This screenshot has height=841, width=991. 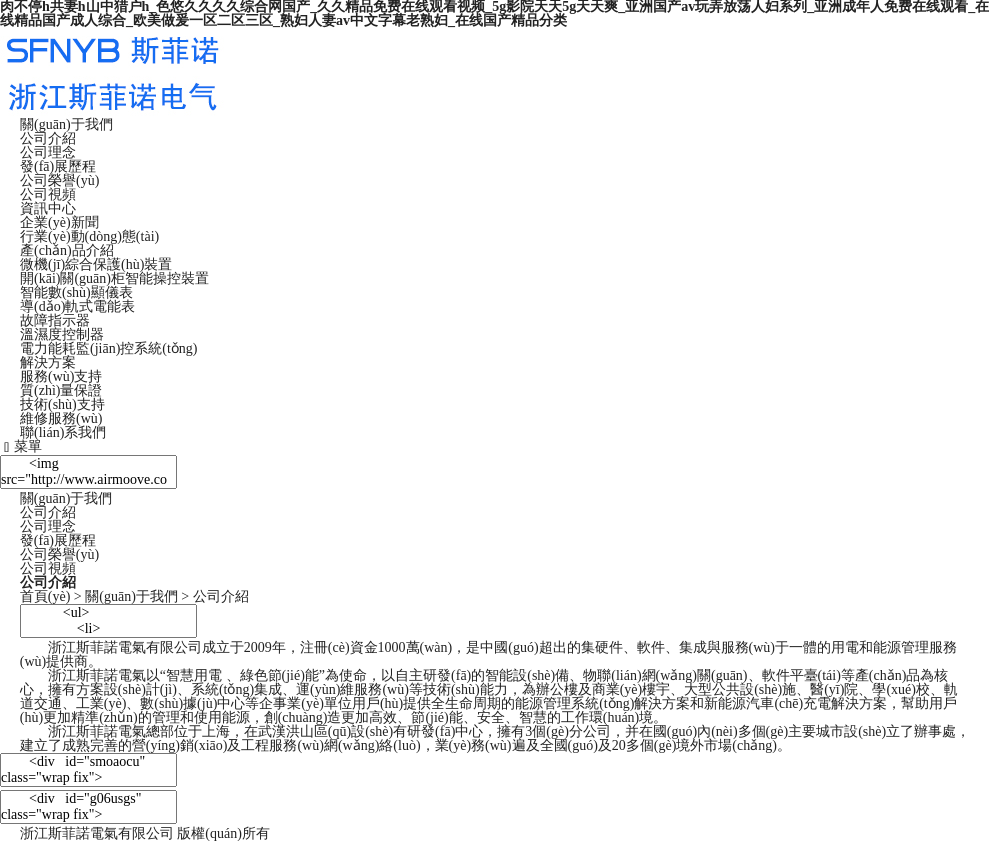 I want to click on 發(fā)展歷程, so click(x=58, y=166).